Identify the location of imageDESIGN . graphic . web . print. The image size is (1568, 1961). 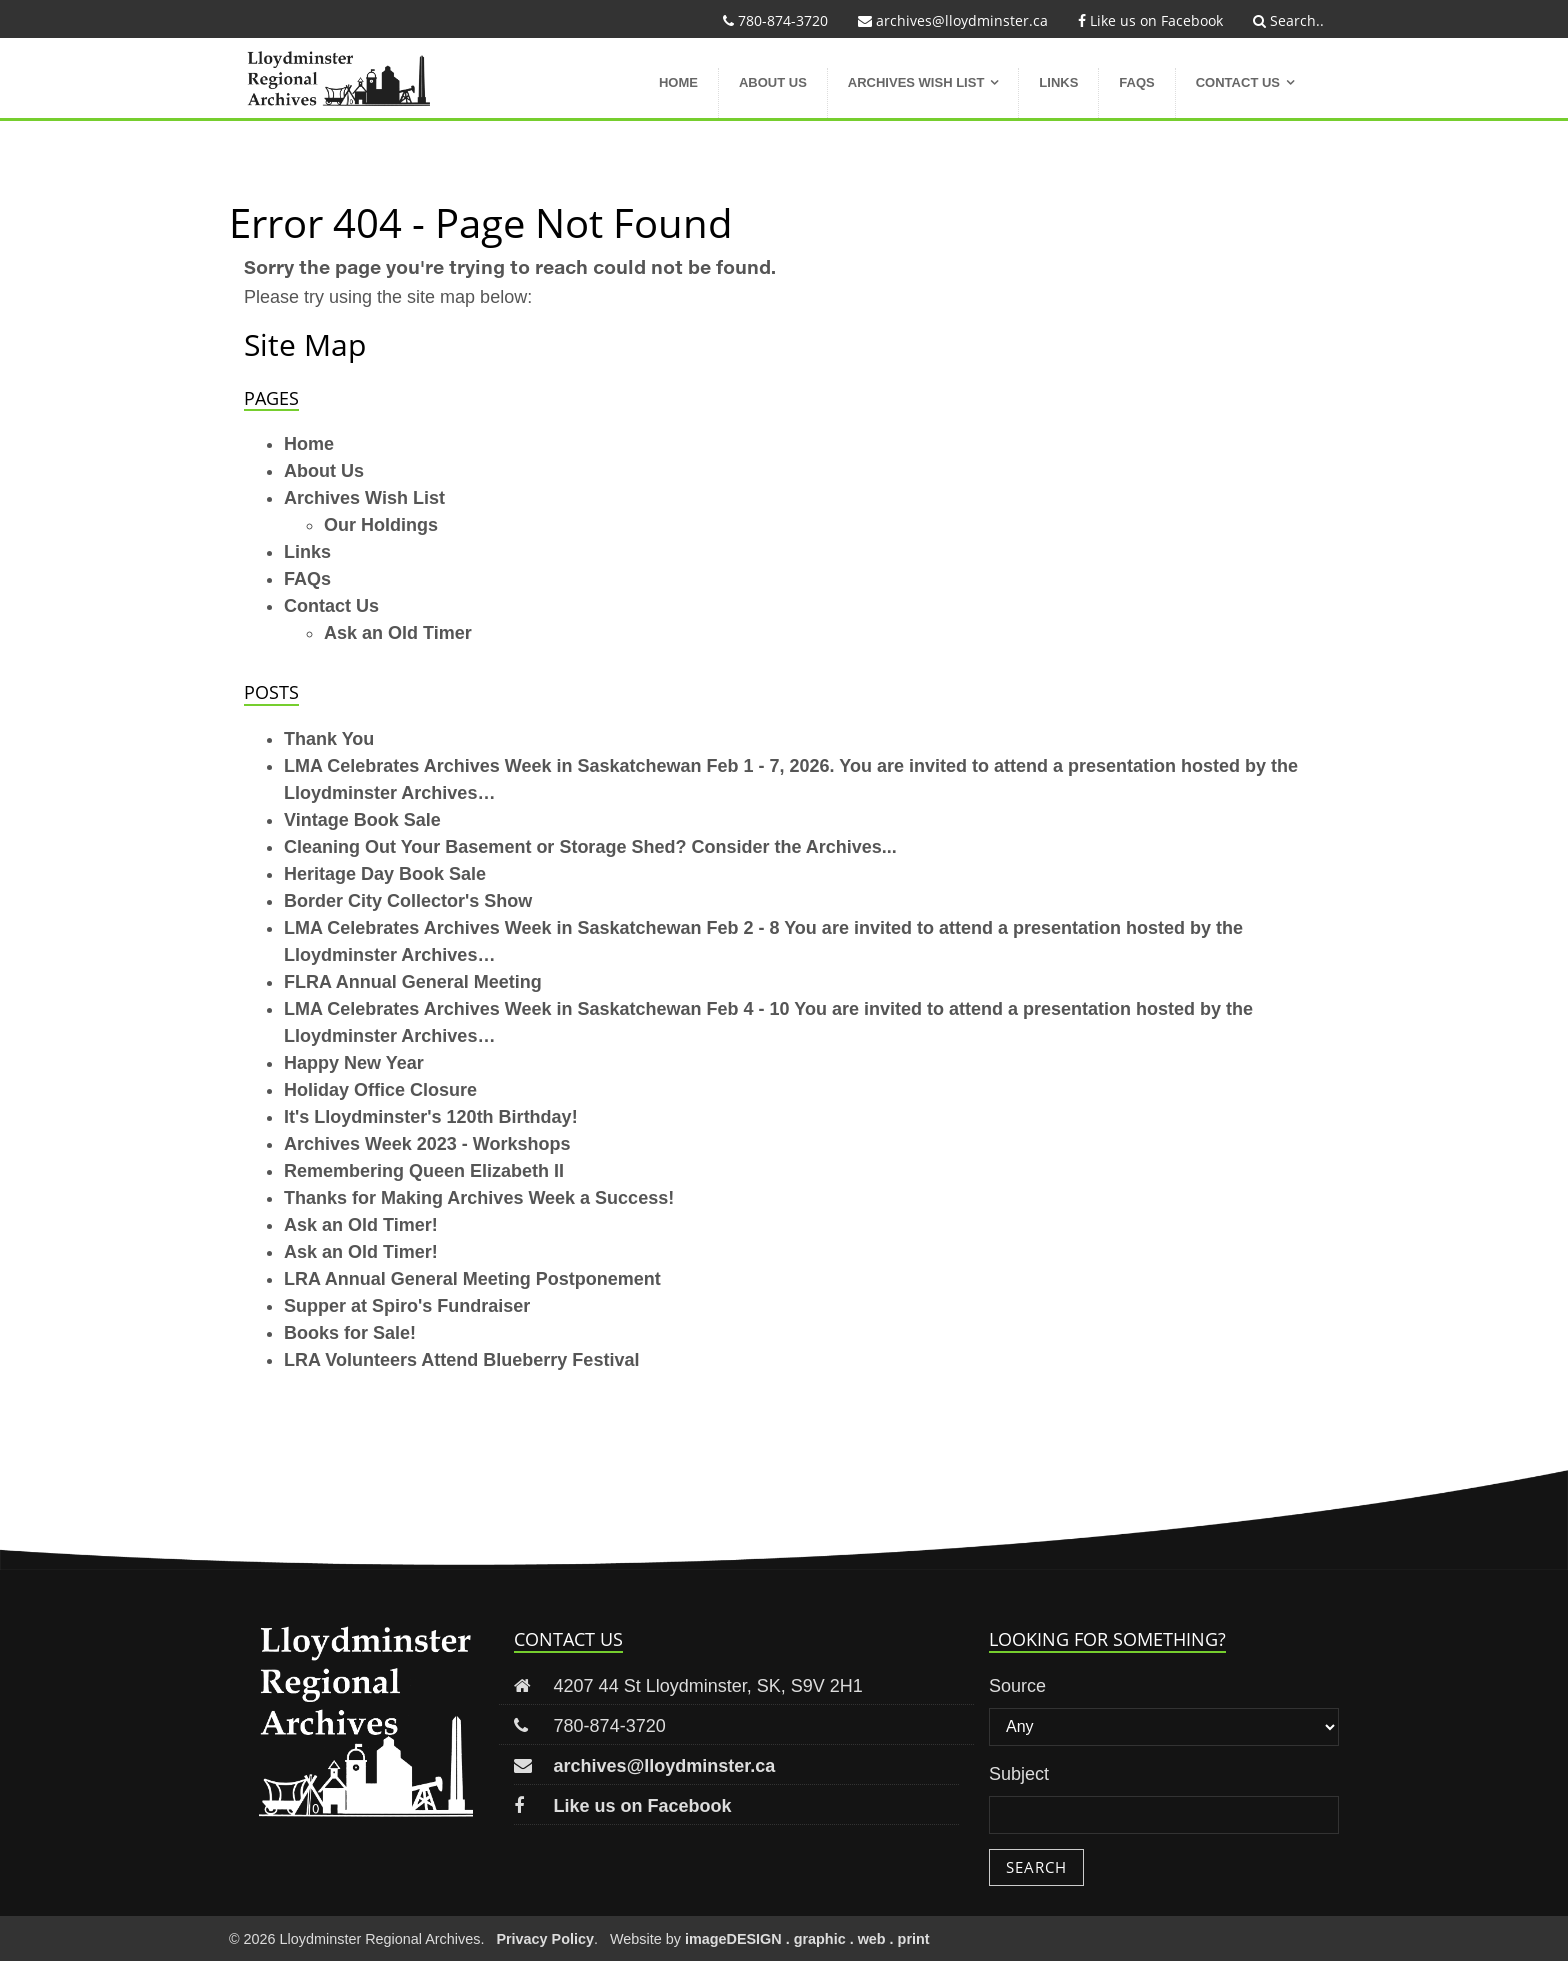
(807, 1939).